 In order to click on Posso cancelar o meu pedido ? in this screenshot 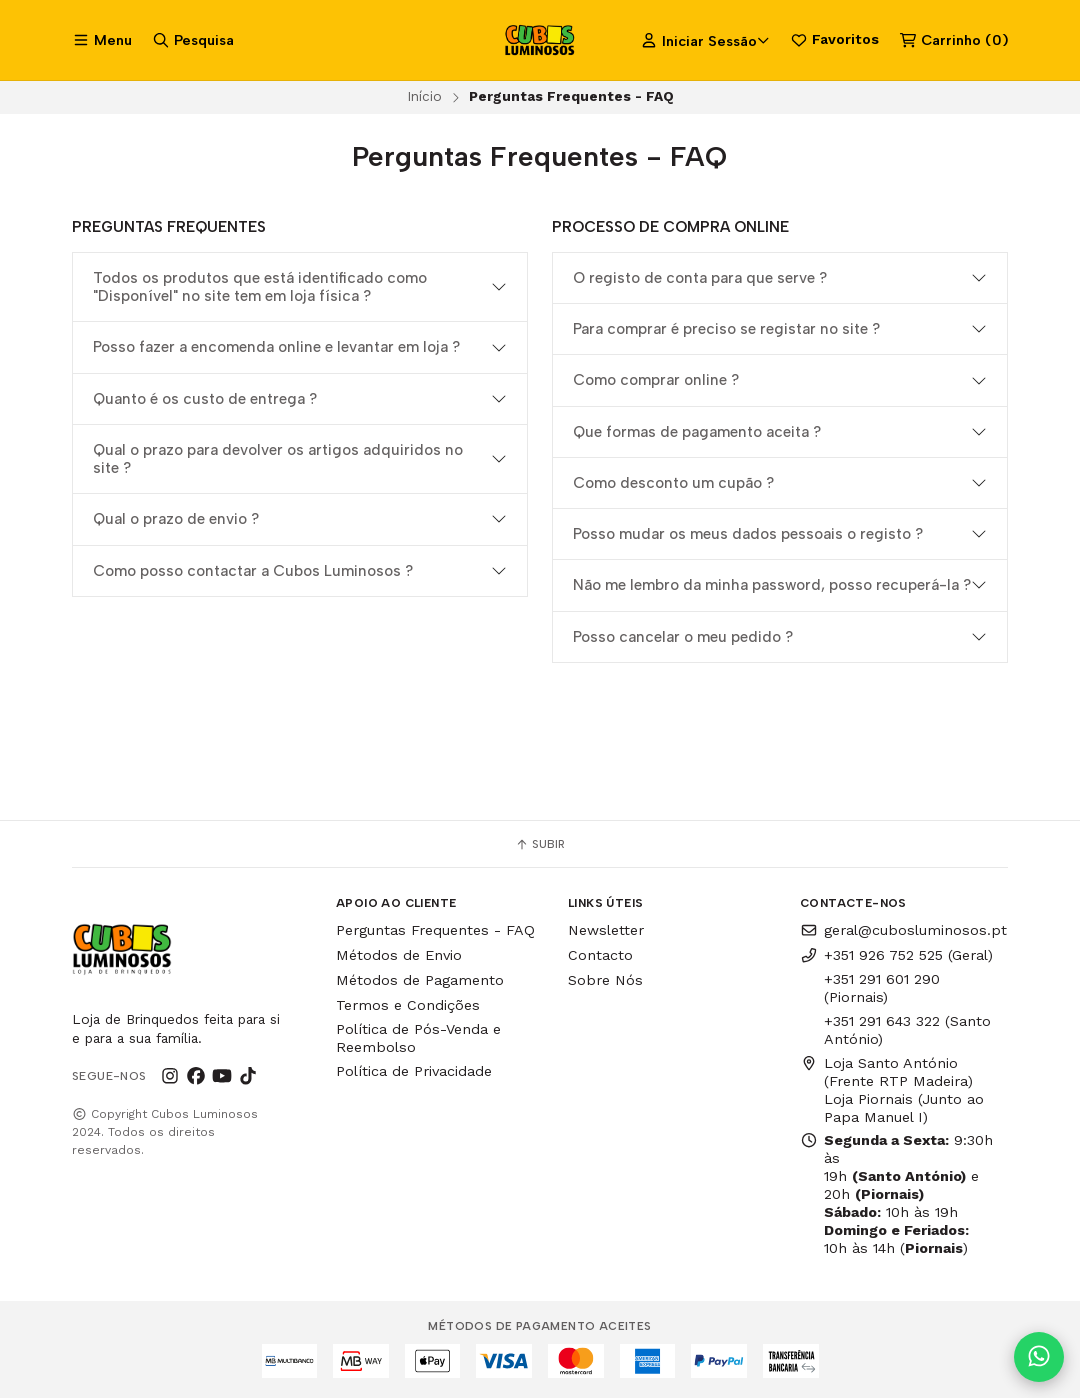, I will do `click(683, 637)`.